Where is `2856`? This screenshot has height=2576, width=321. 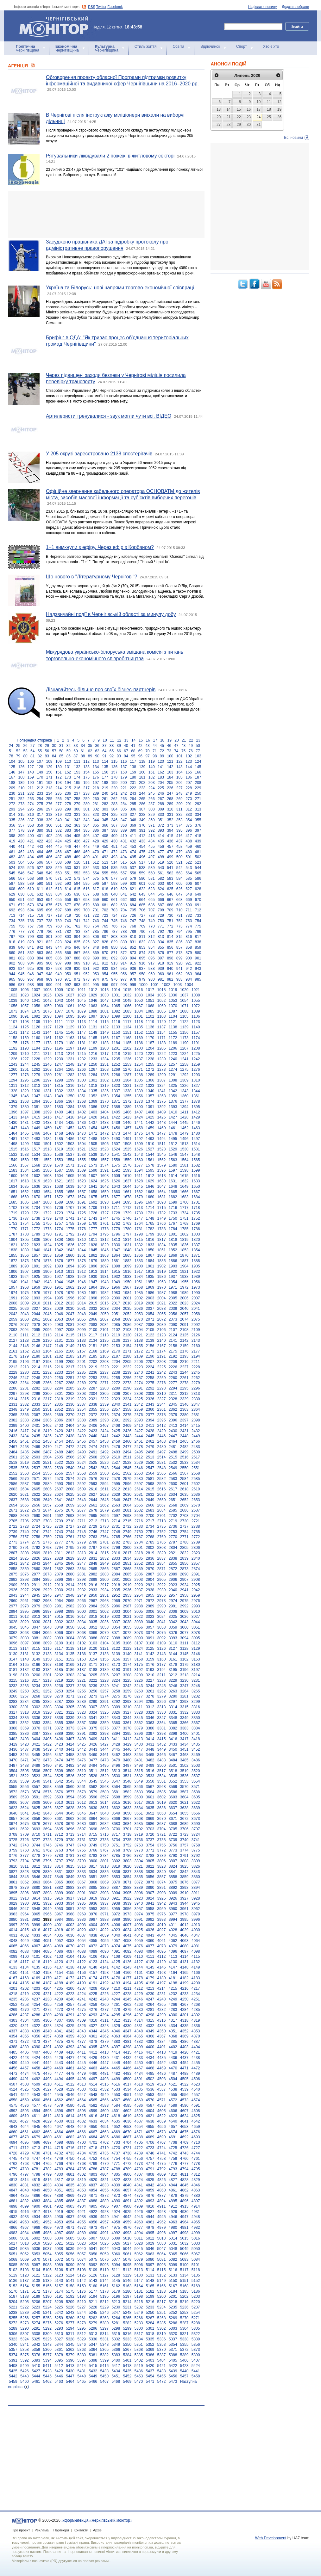
2856 is located at coordinates (184, 1563).